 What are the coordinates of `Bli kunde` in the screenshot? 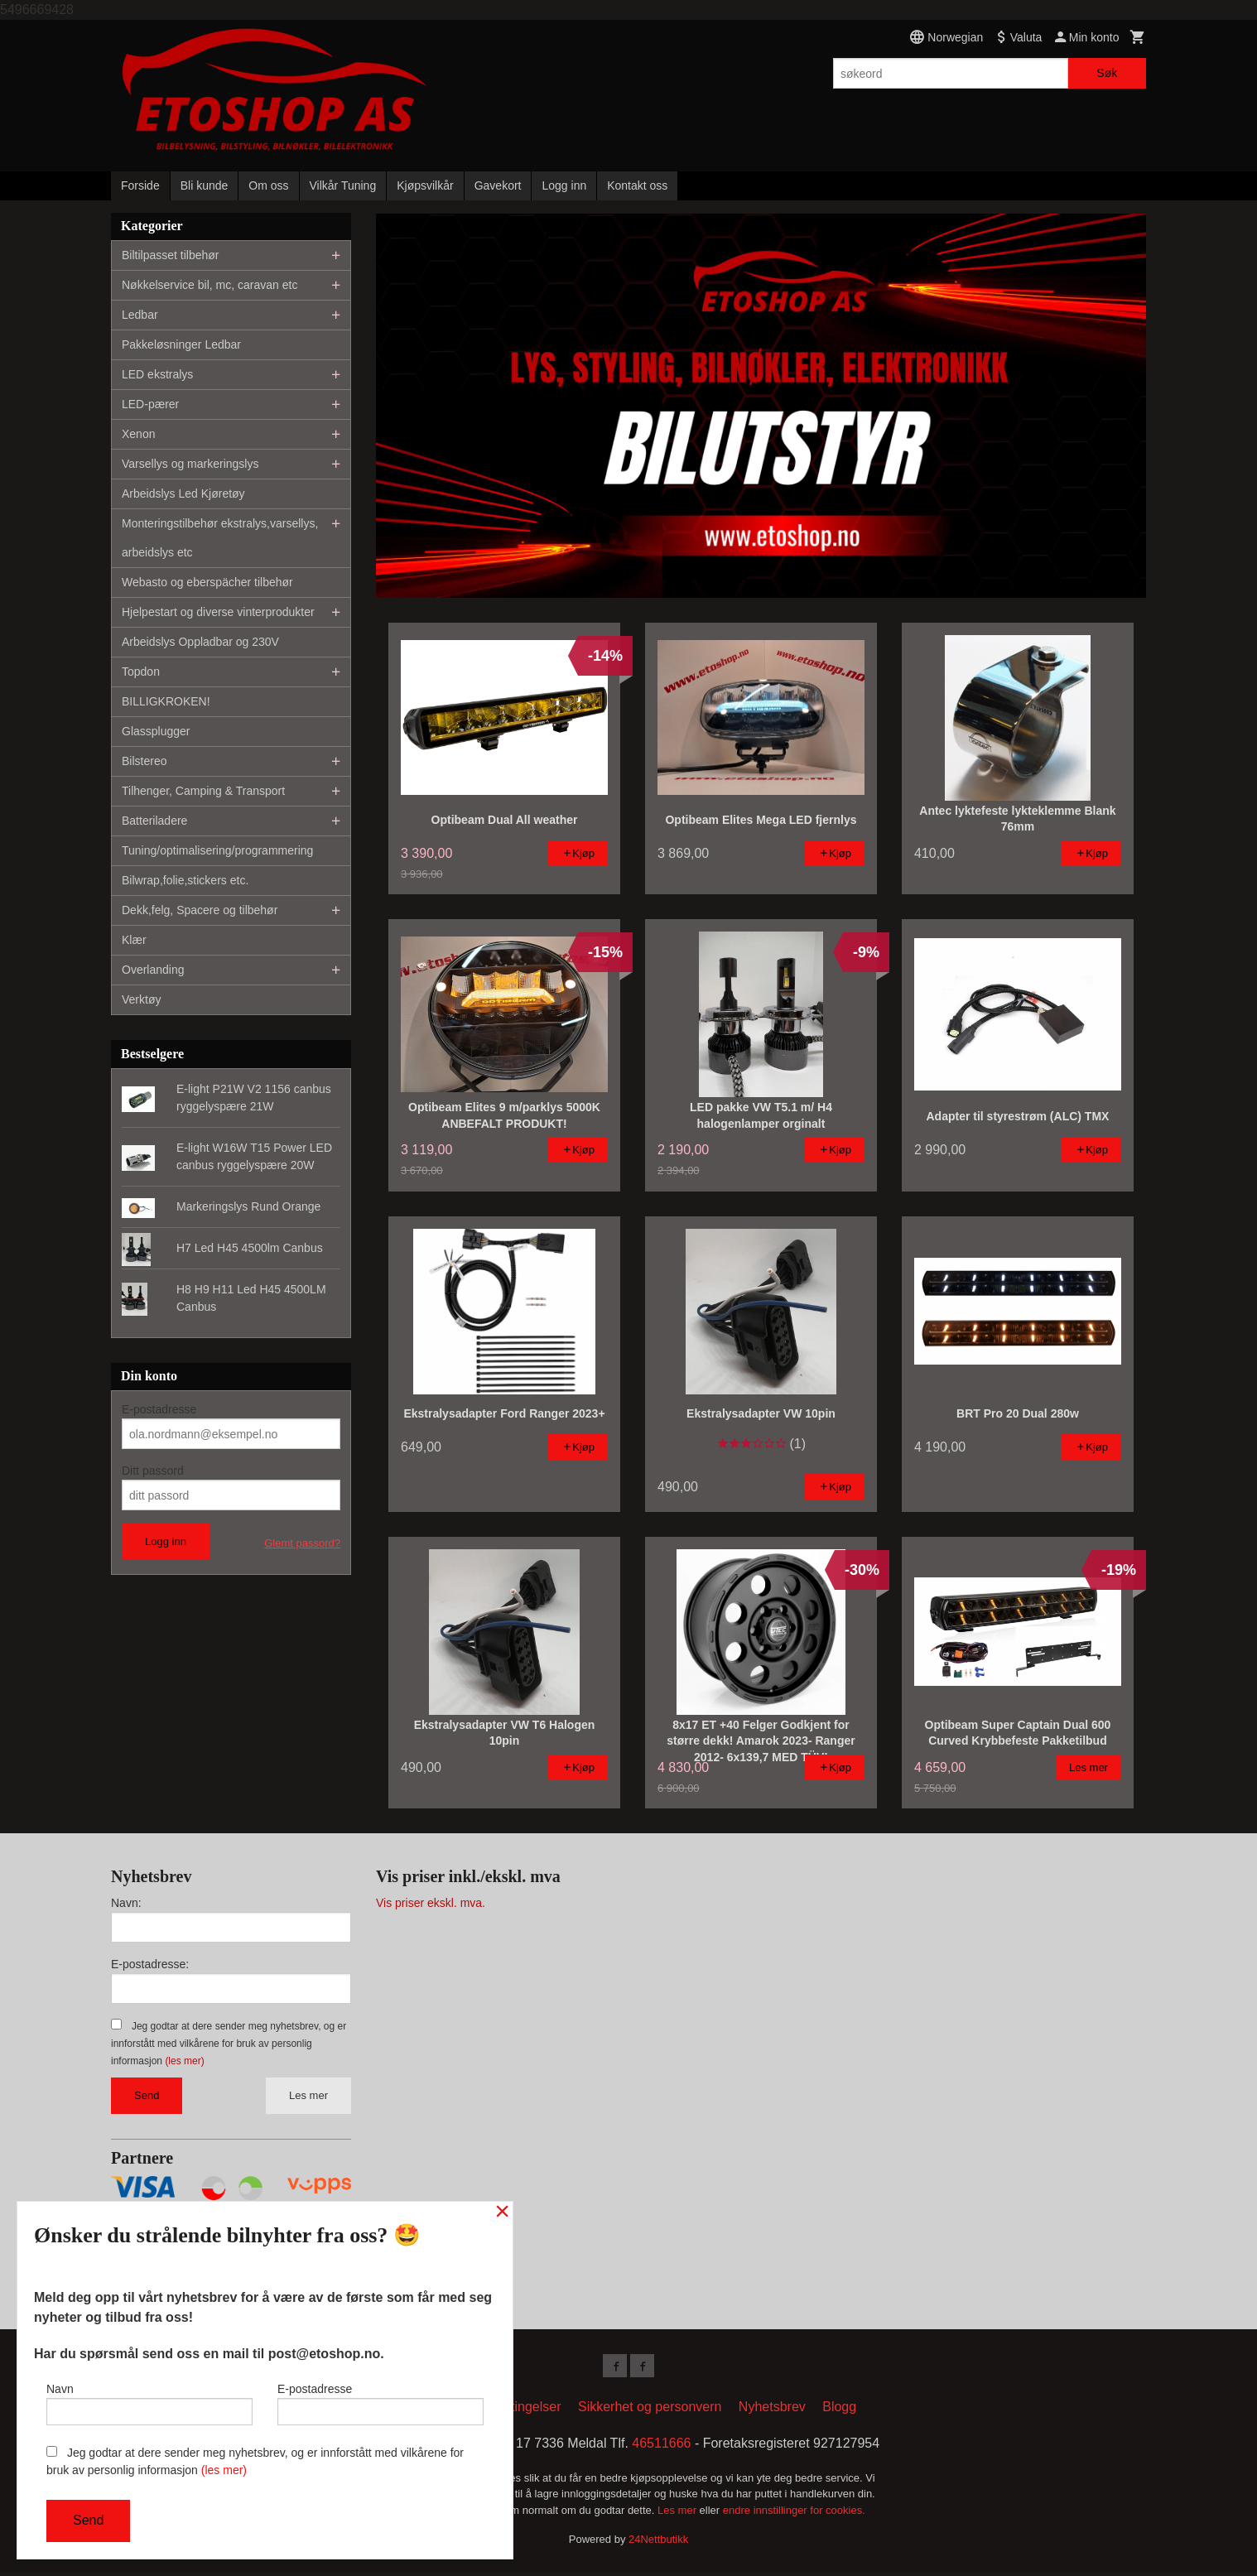 It's located at (205, 185).